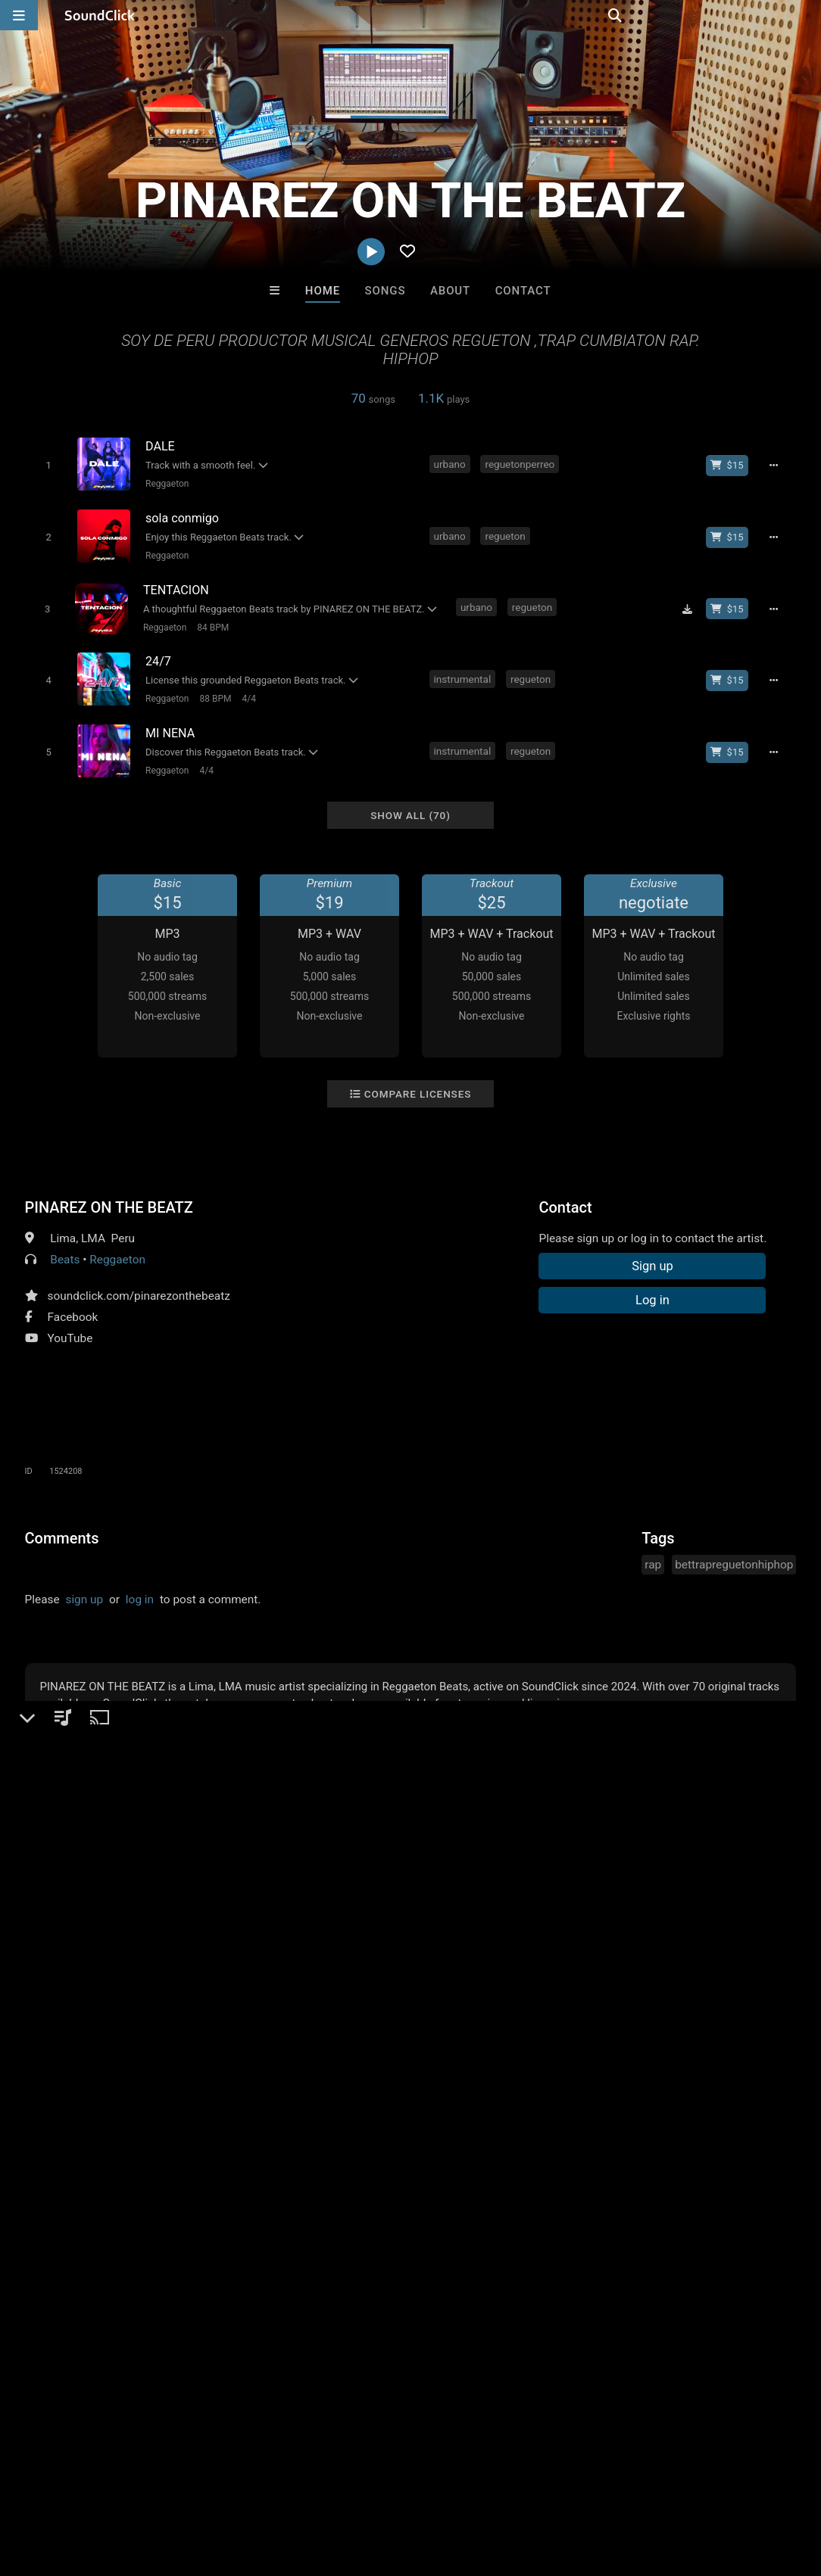 The width and height of the screenshot is (821, 2576). I want to click on regueton, so click(506, 532).